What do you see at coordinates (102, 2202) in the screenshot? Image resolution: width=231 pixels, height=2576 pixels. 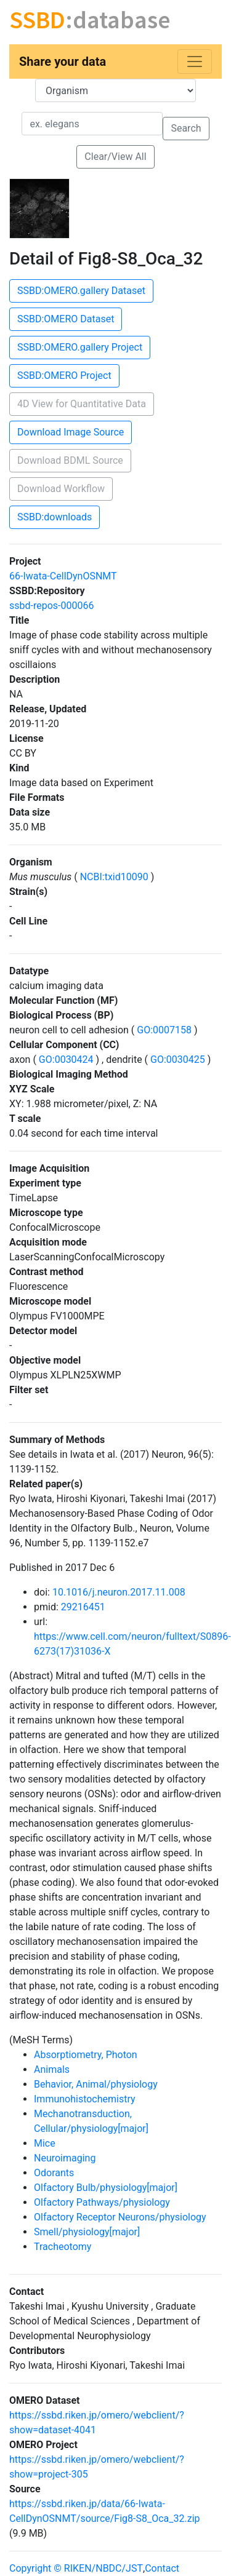 I see `Olfactory Pathways/physiology` at bounding box center [102, 2202].